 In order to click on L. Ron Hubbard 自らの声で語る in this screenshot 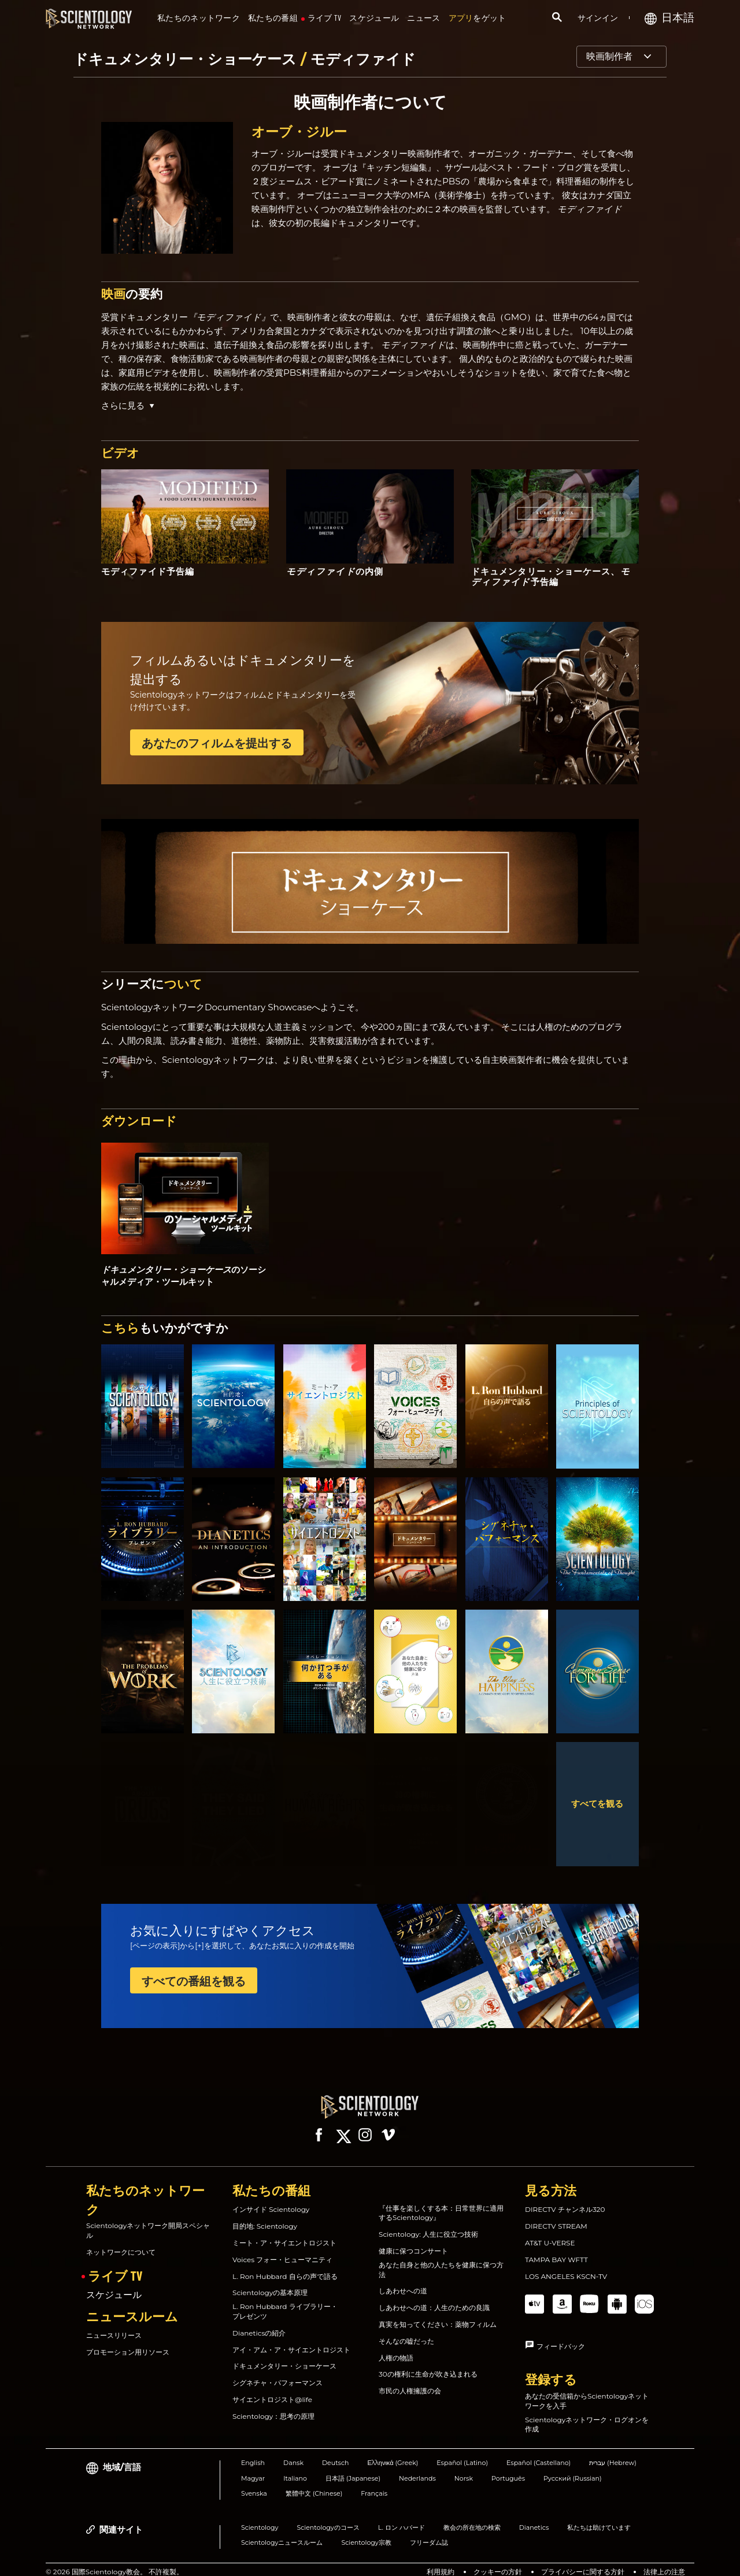, I will do `click(285, 2266)`.